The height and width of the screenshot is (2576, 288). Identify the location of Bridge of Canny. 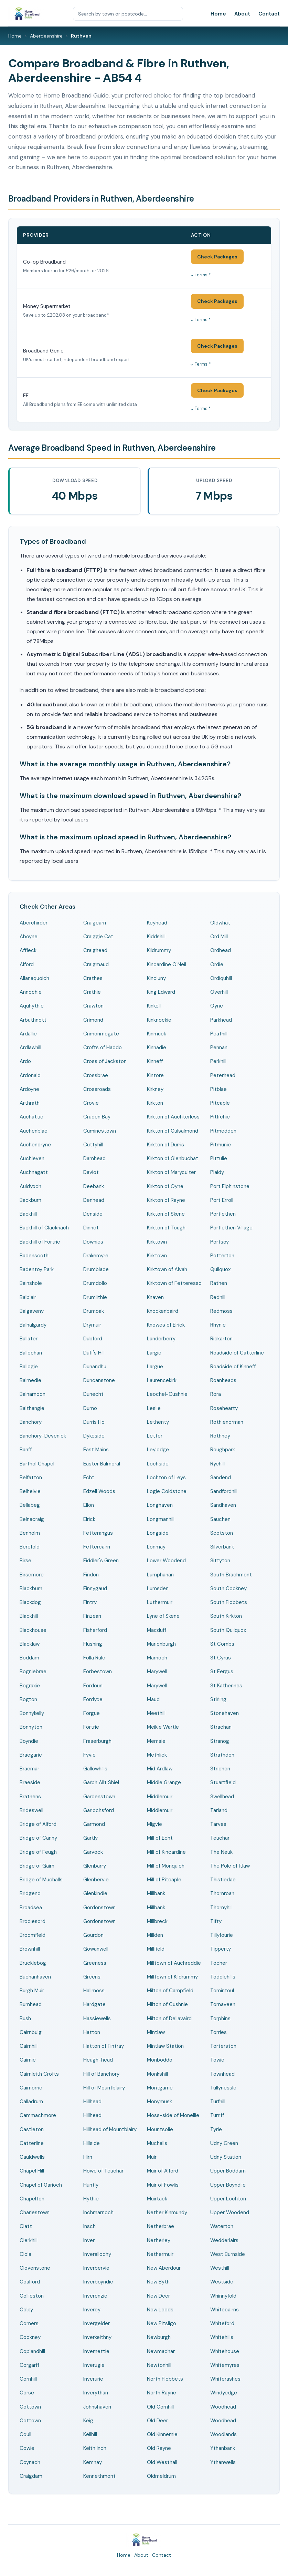
(38, 1837).